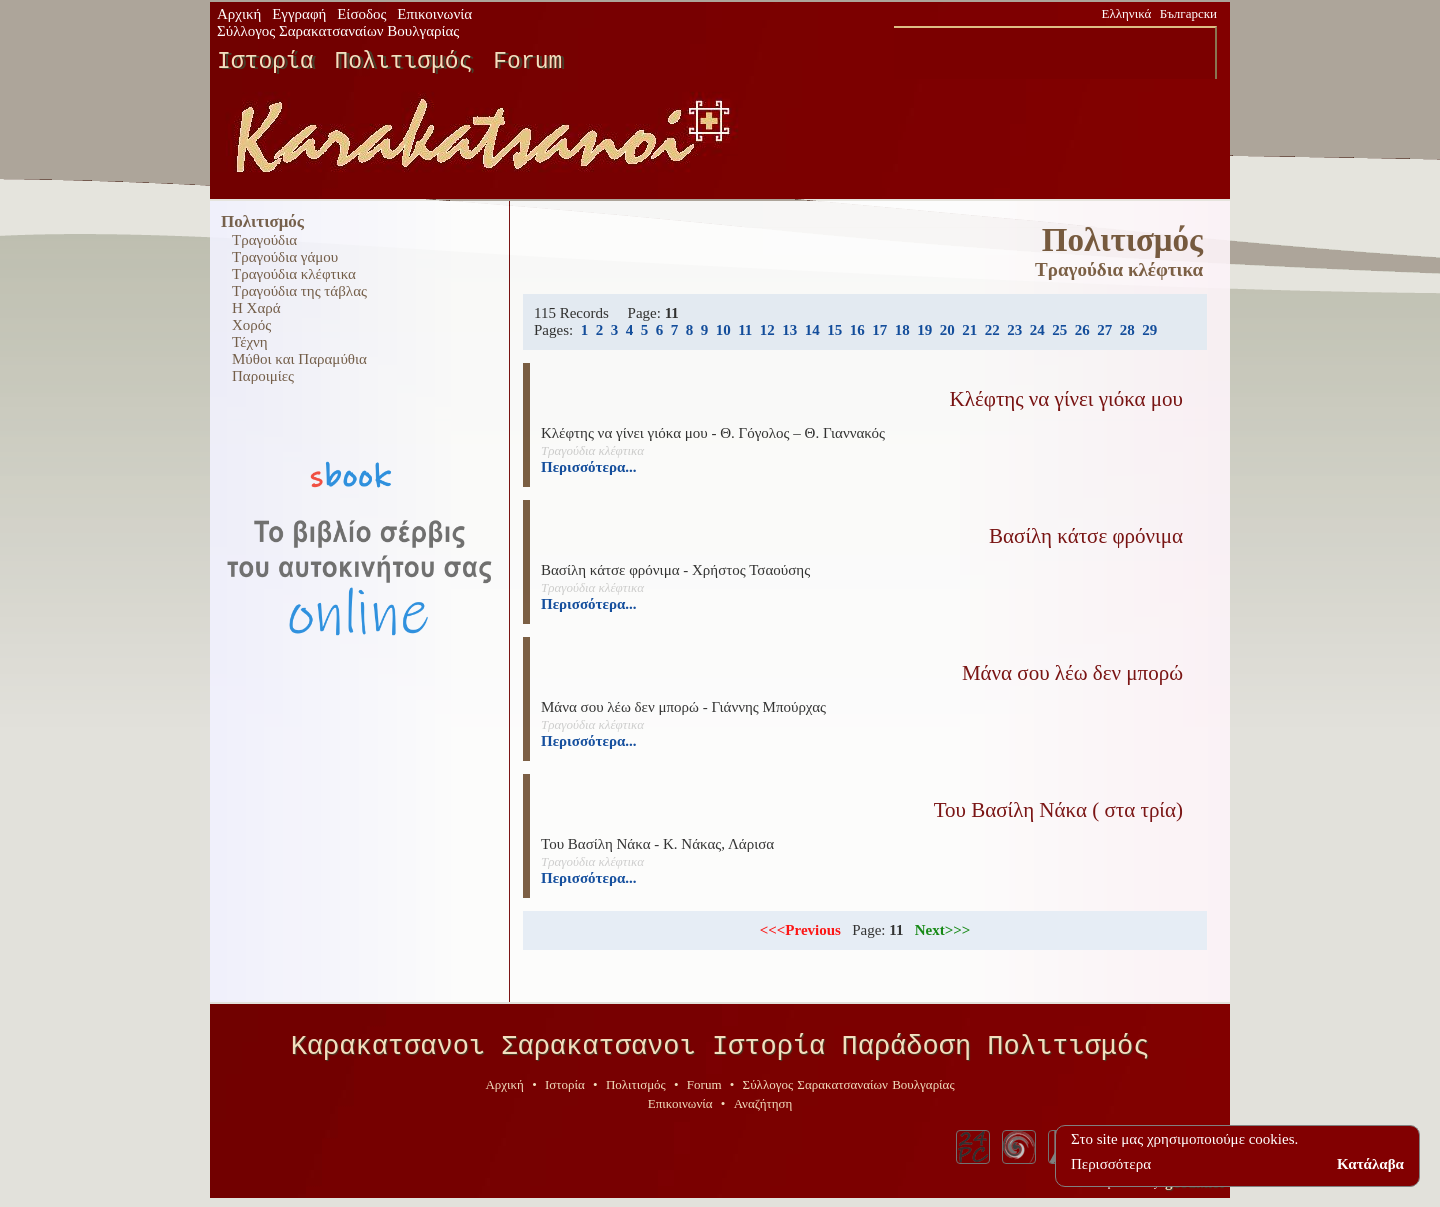 The image size is (1440, 1207). I want to click on Μύθοι και Παραμύθια, so click(299, 359).